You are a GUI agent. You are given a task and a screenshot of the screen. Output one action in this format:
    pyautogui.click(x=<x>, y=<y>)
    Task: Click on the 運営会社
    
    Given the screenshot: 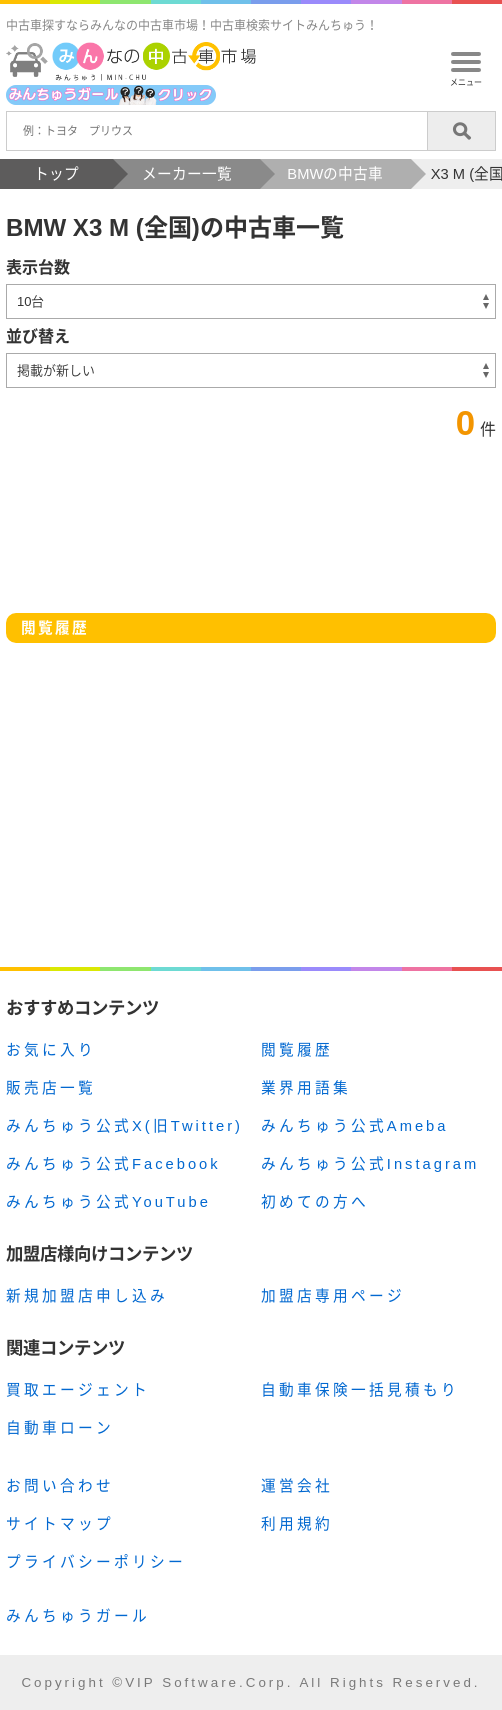 What is the action you would take?
    pyautogui.click(x=297, y=1486)
    